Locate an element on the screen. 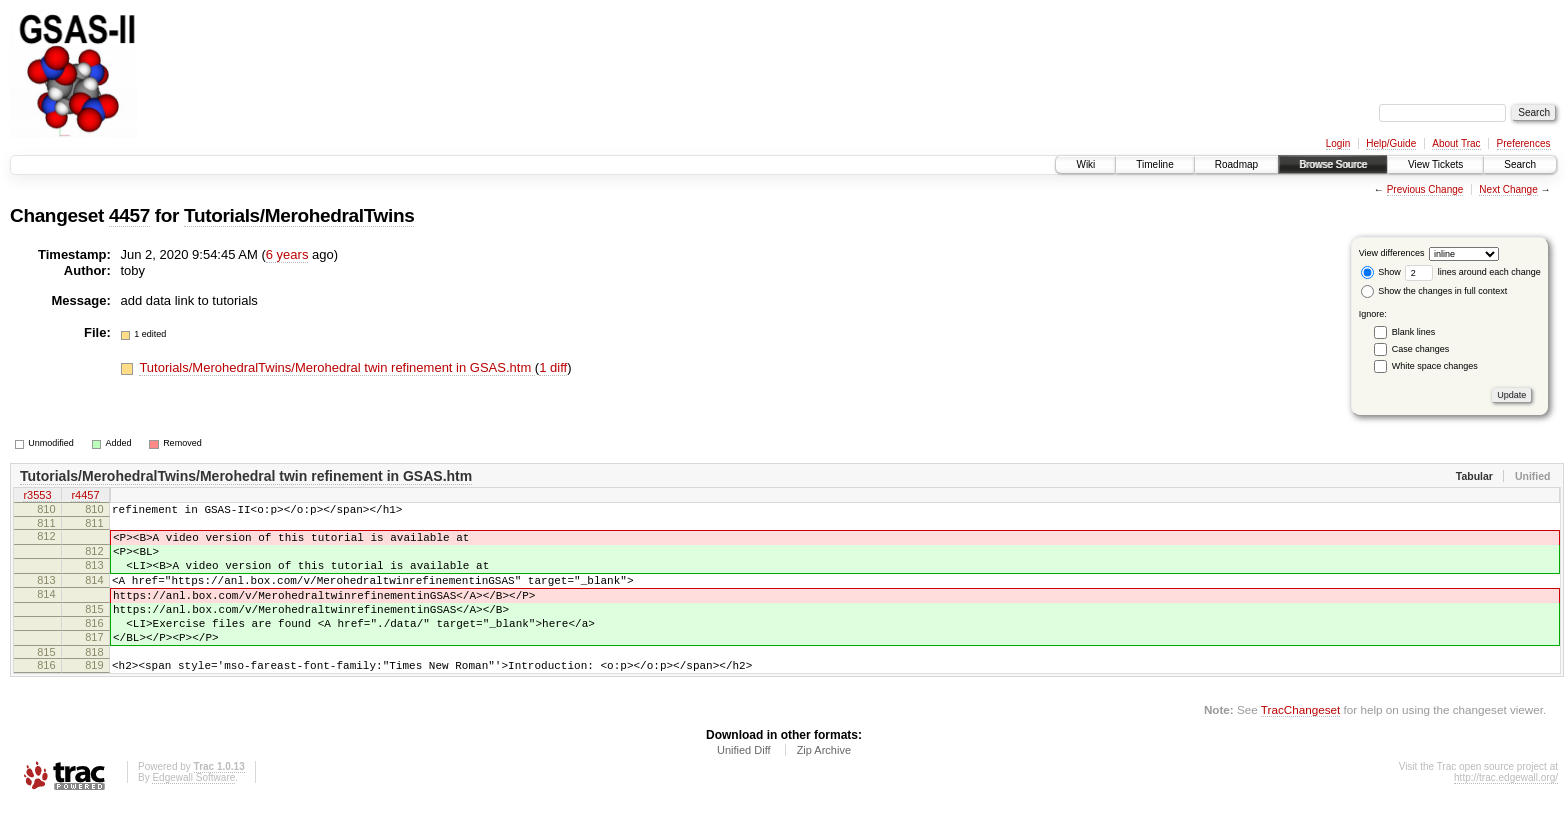 The image size is (1568, 838). Edgewall Software is located at coordinates (193, 810).